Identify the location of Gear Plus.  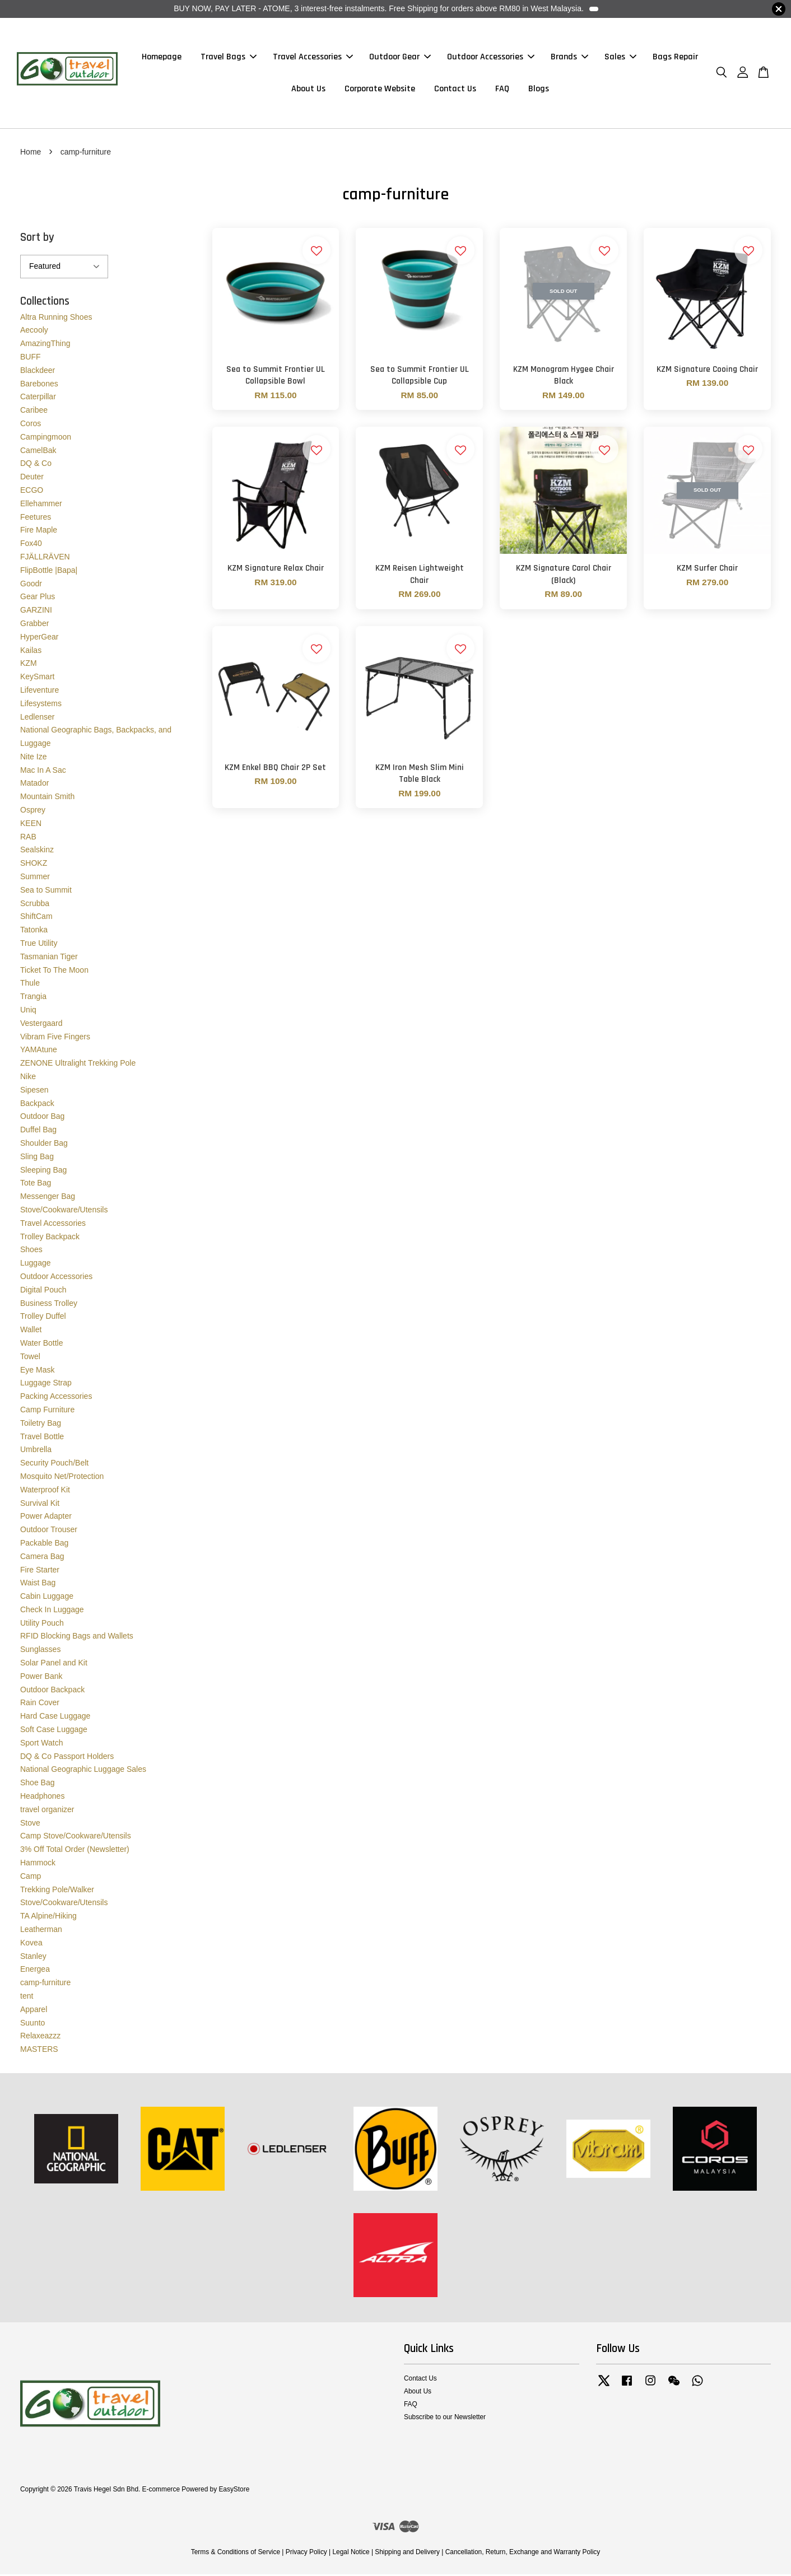
(37, 598).